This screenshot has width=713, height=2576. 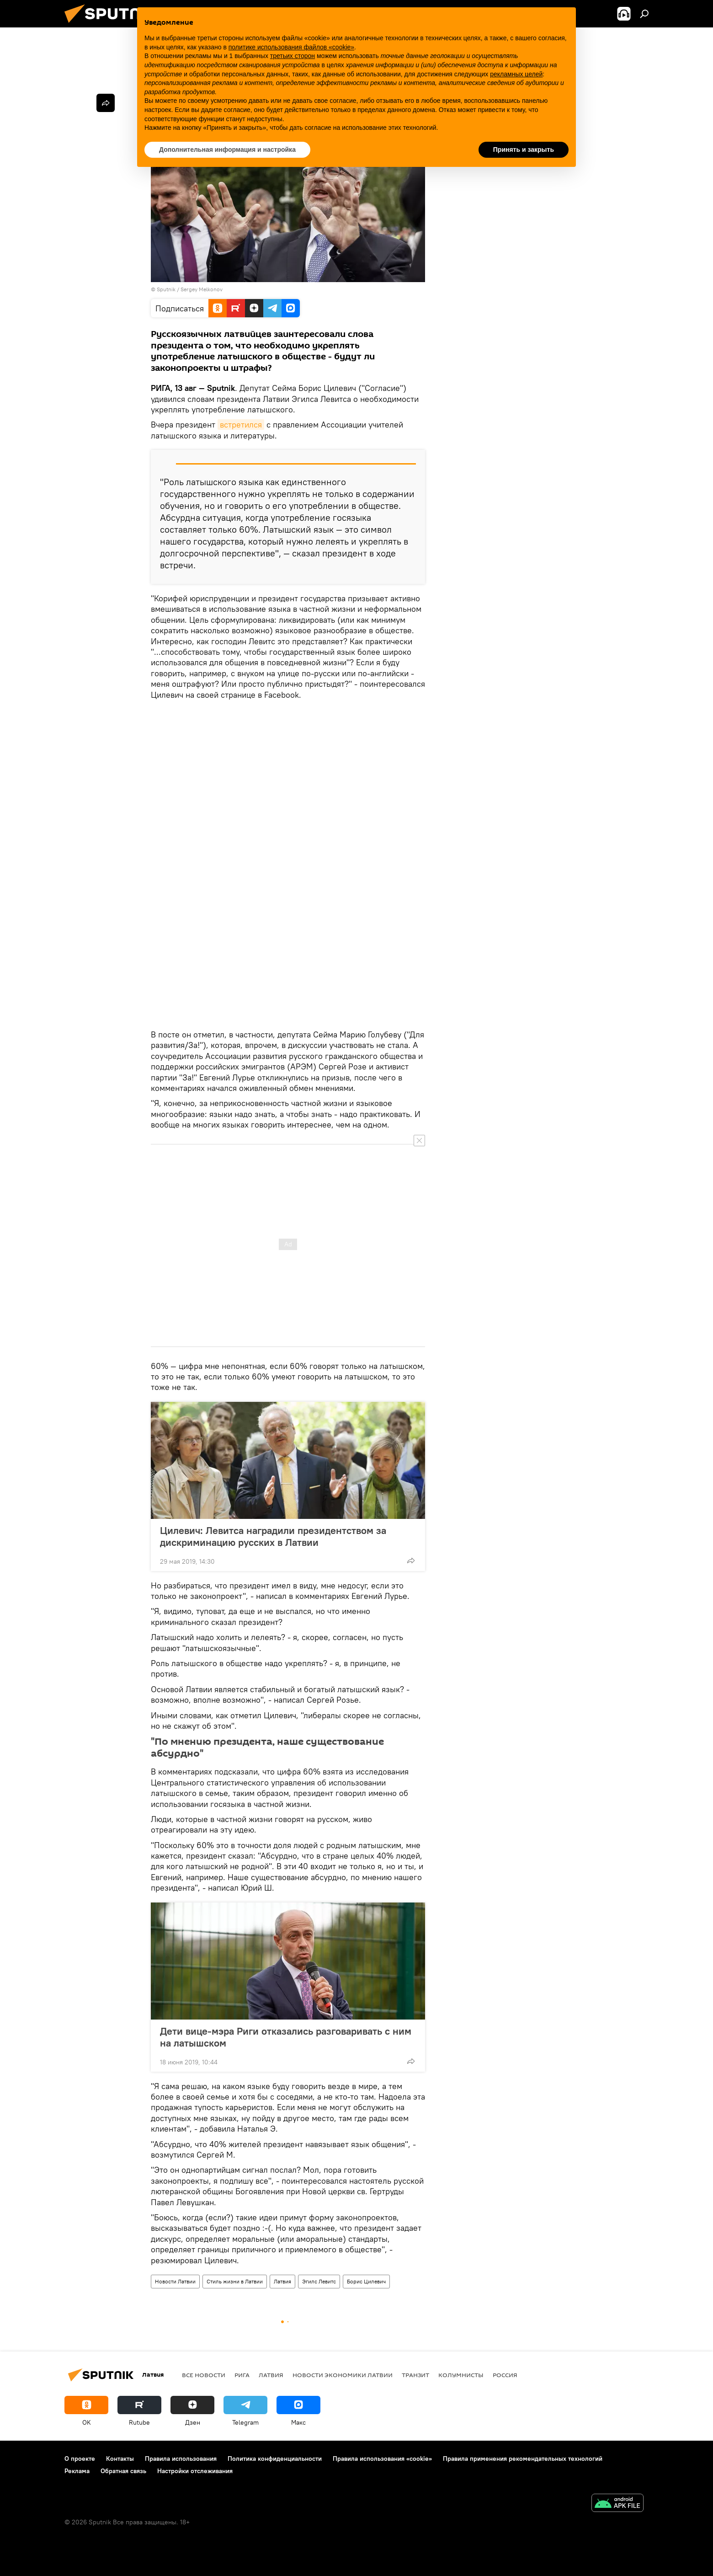 I want to click on Транзит, so click(x=415, y=2375).